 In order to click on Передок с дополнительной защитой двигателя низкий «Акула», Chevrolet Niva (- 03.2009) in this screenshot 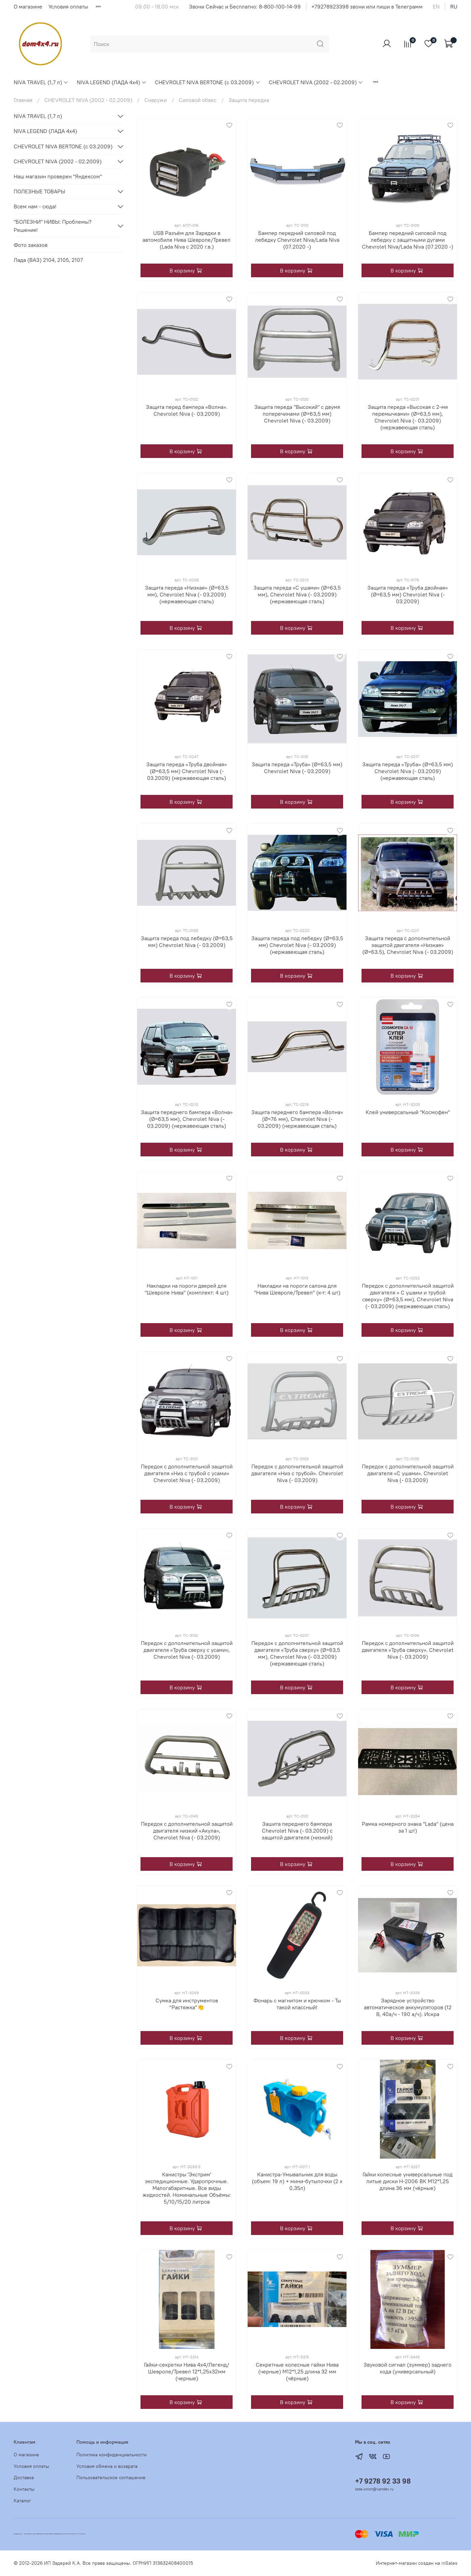, I will do `click(187, 1830)`.